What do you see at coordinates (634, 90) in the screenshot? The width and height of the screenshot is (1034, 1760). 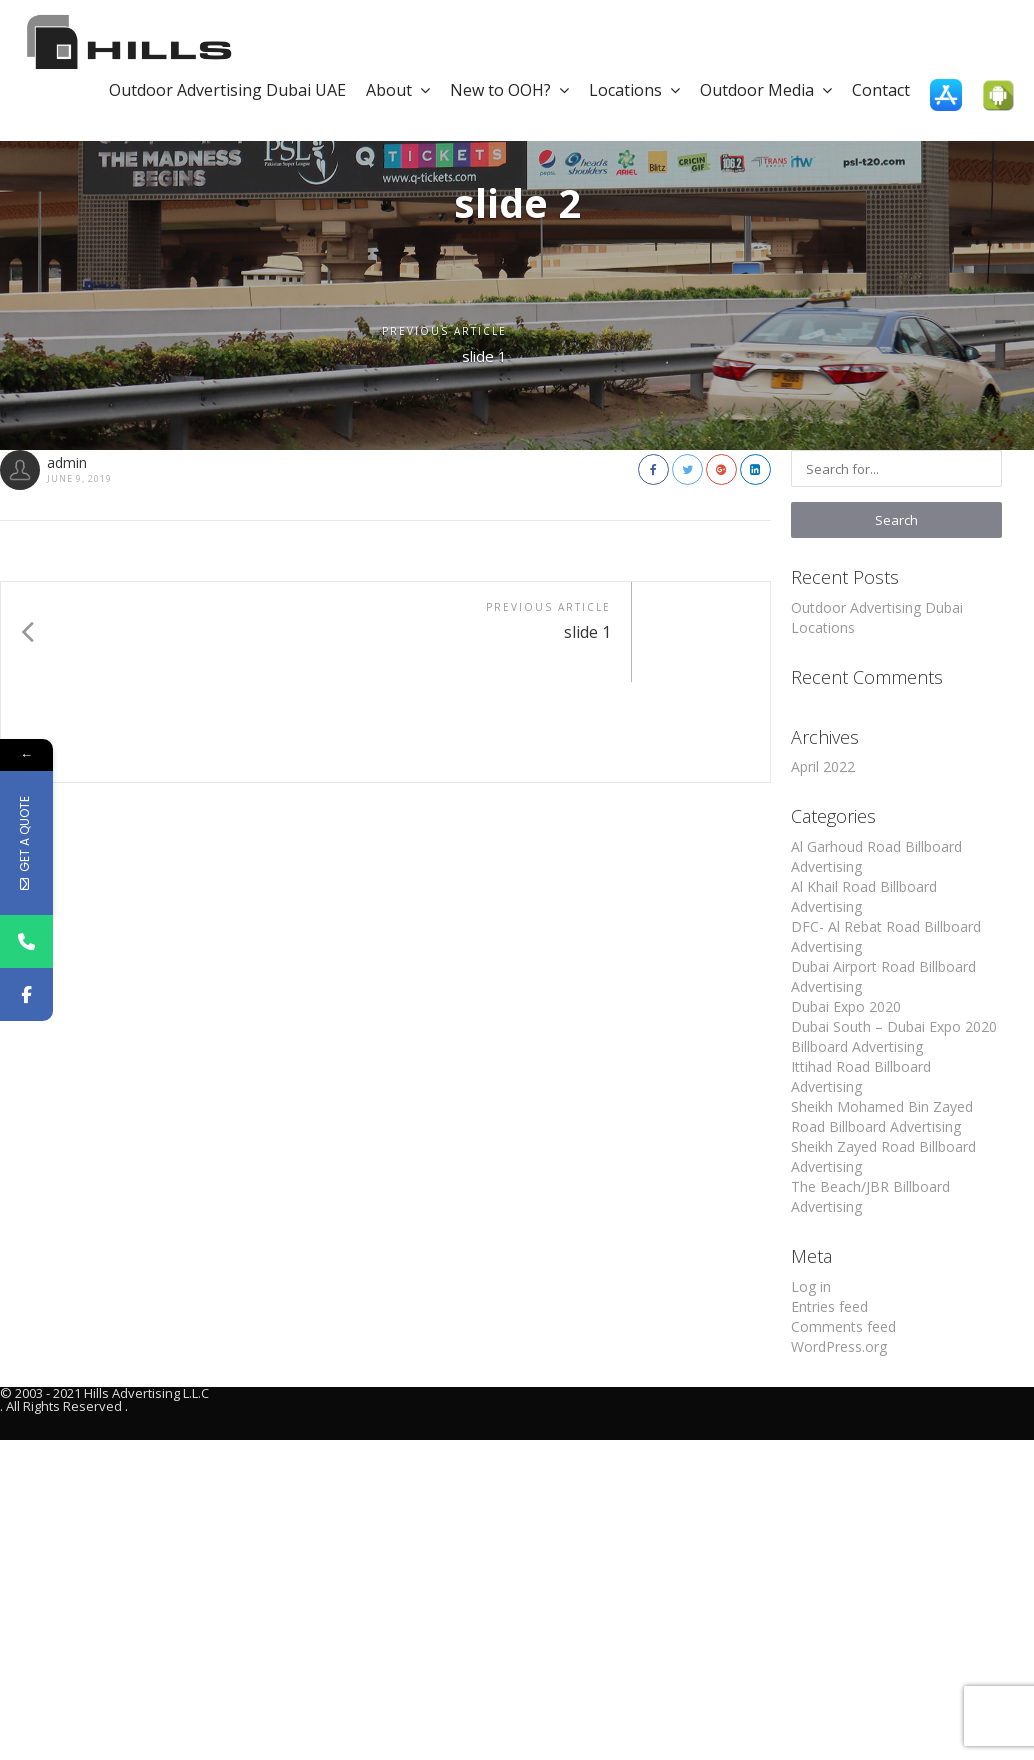 I see `Locations` at bounding box center [634, 90].